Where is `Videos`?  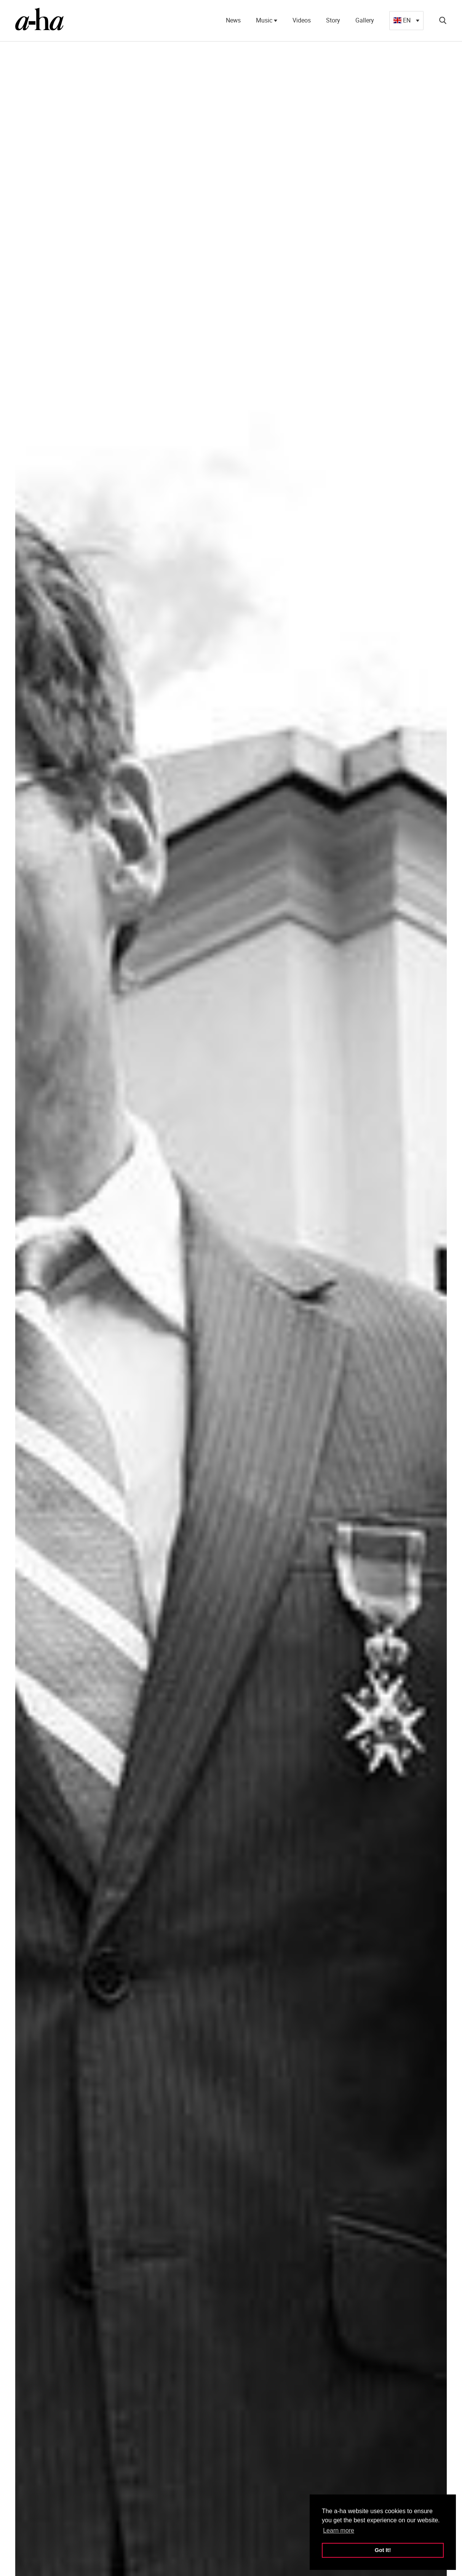
Videos is located at coordinates (302, 20).